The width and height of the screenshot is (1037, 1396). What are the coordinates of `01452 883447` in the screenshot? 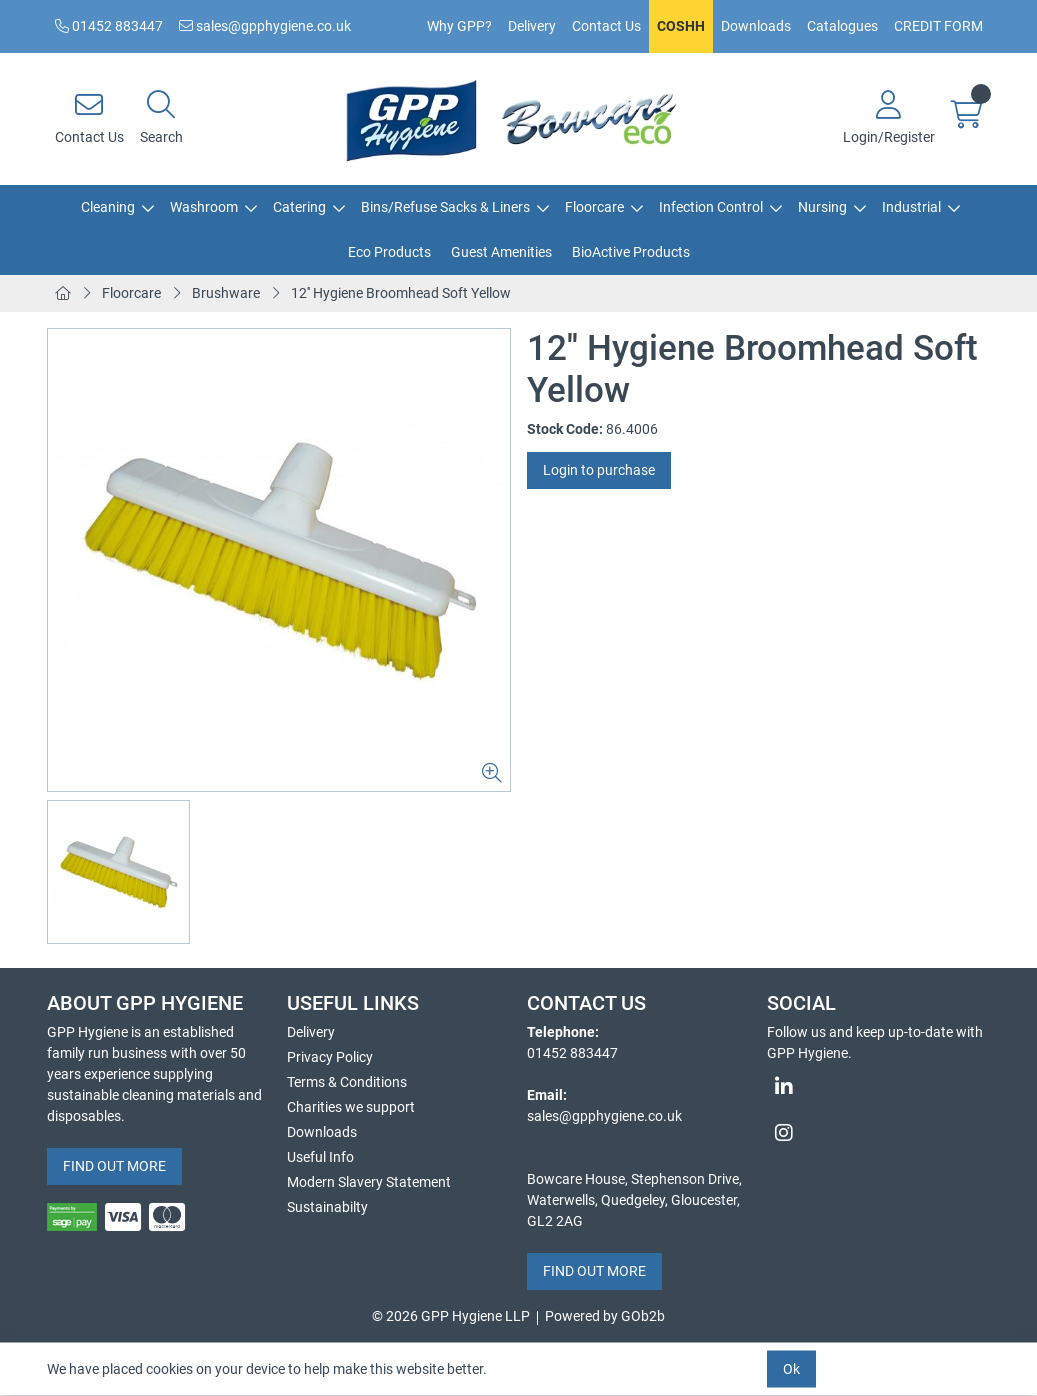 It's located at (109, 26).